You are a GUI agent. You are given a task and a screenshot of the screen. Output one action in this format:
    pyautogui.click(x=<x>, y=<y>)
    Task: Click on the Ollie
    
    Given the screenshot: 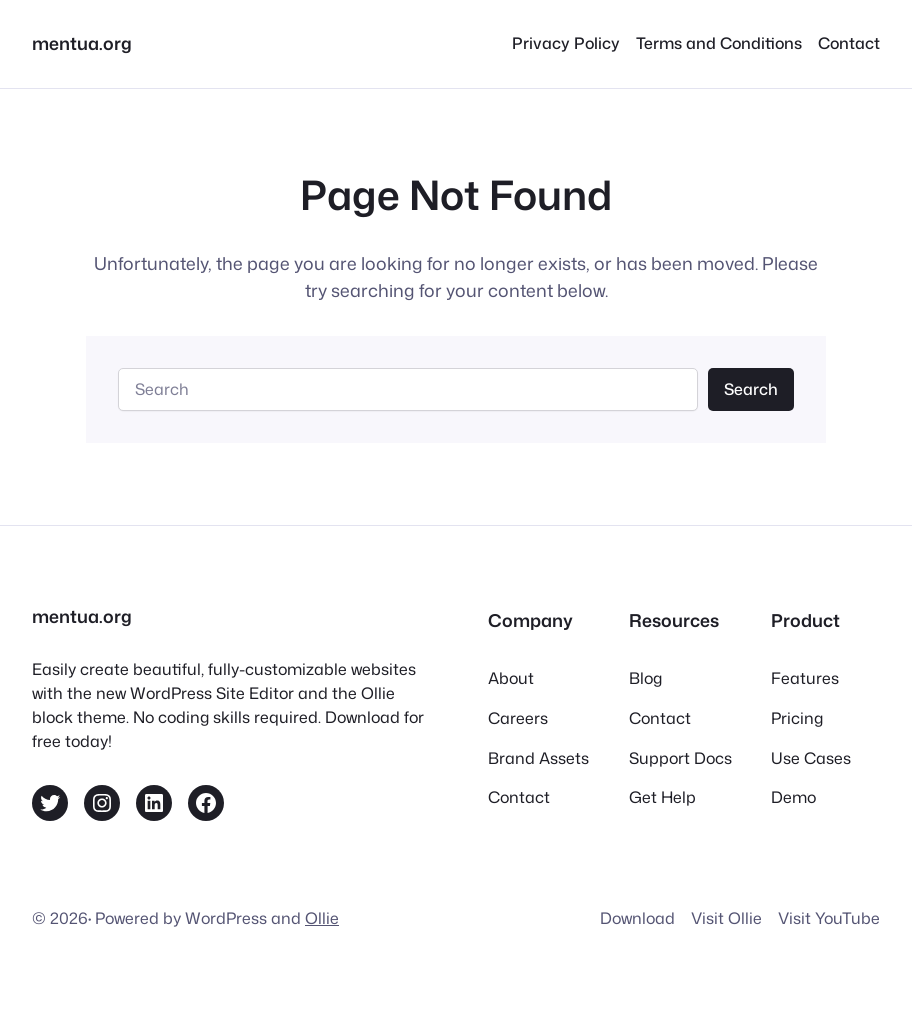 What is the action you would take?
    pyautogui.click(x=322, y=918)
    